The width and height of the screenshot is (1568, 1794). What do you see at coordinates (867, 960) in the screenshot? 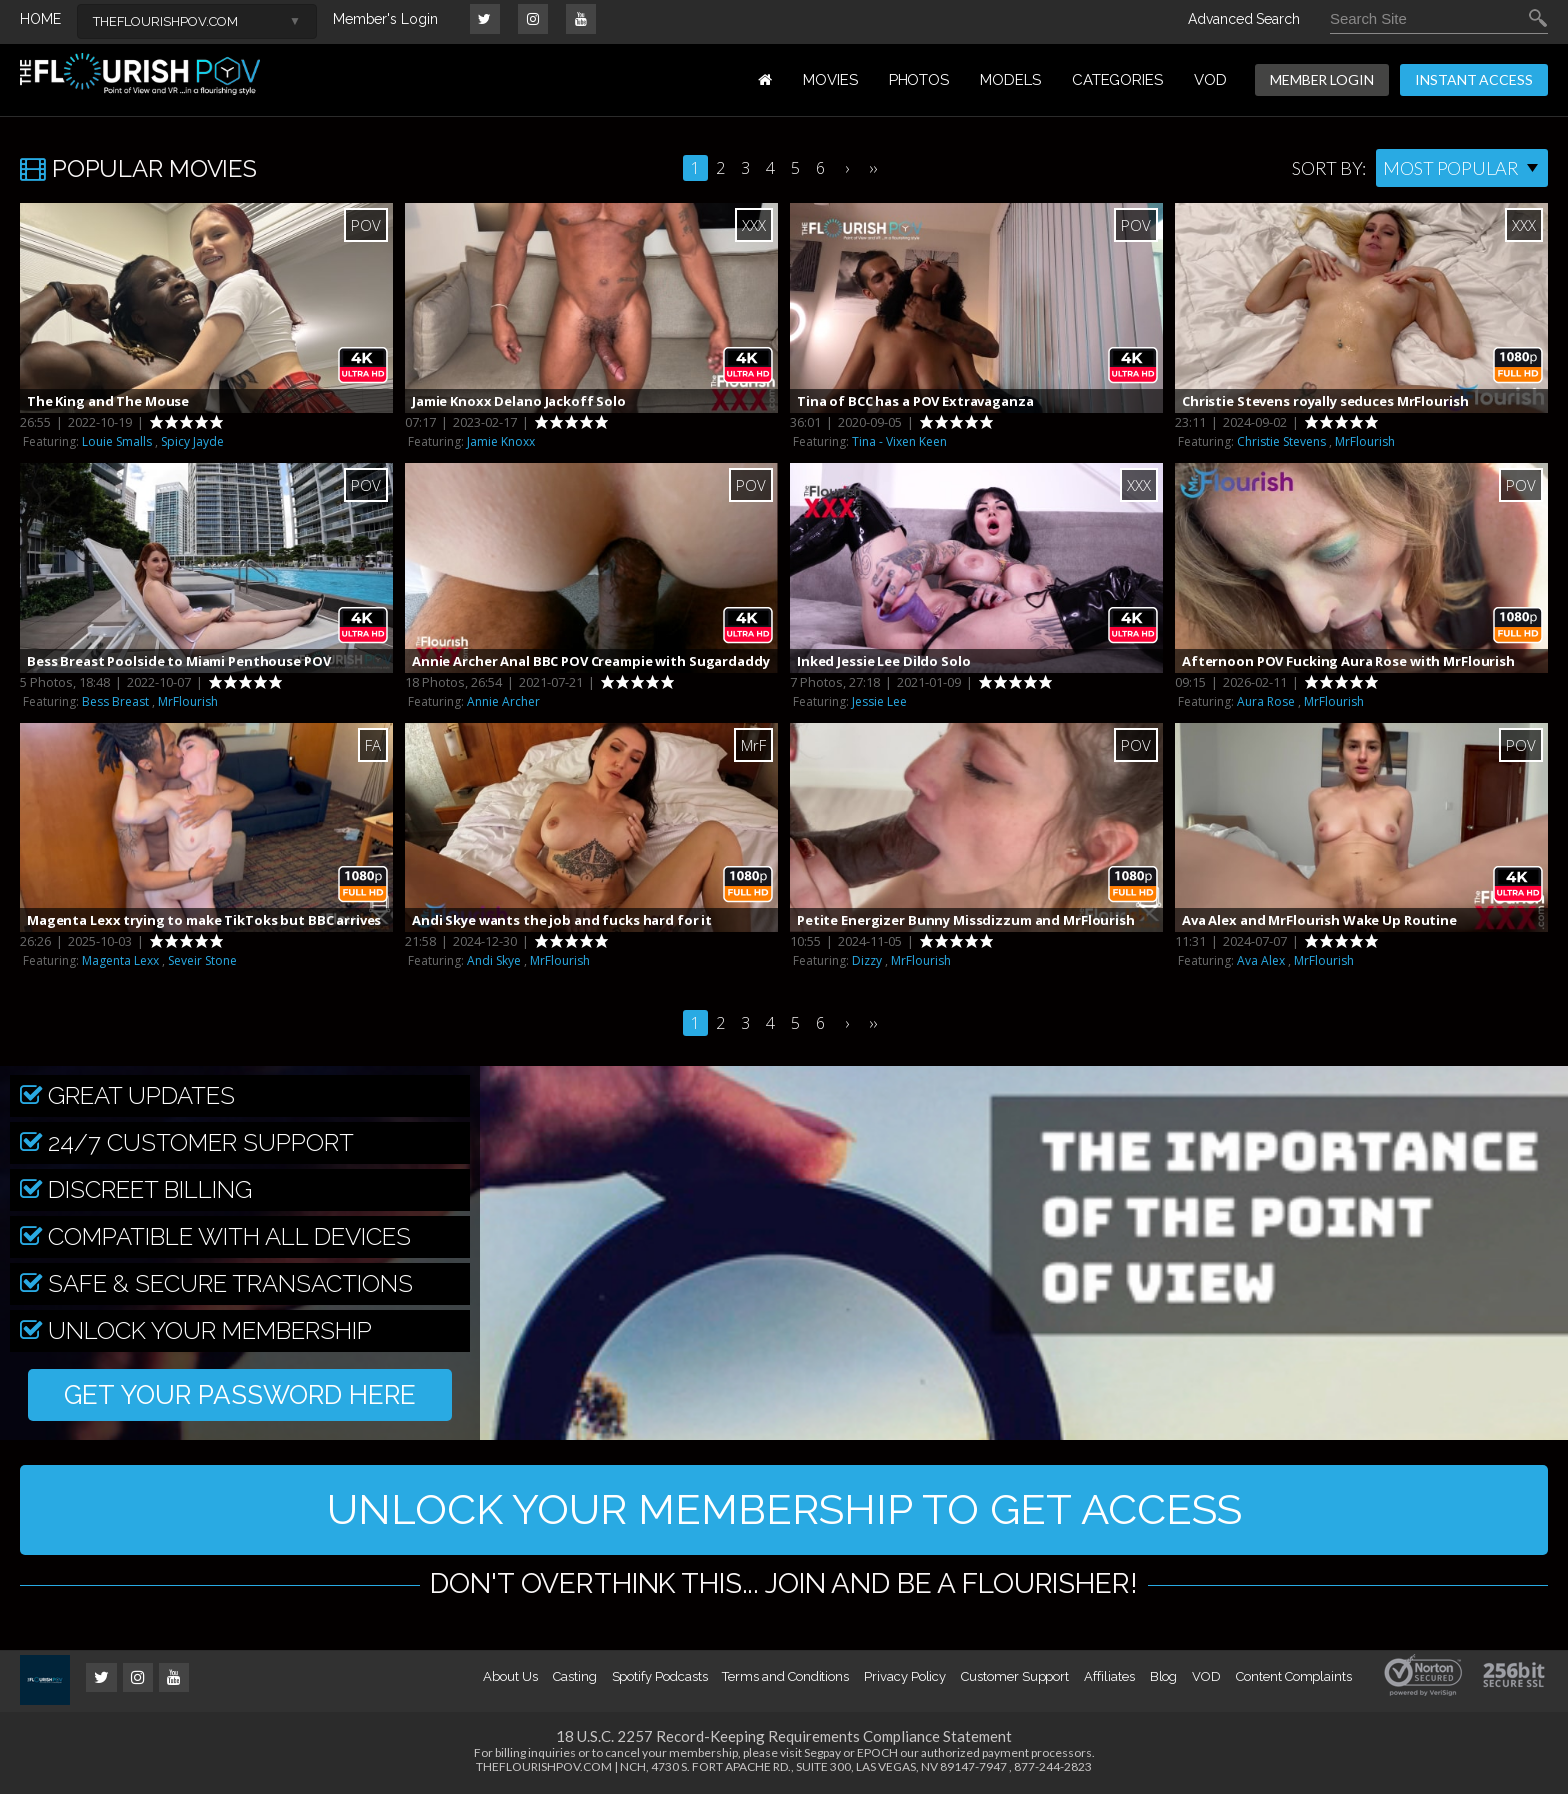
I see `Dizzy` at bounding box center [867, 960].